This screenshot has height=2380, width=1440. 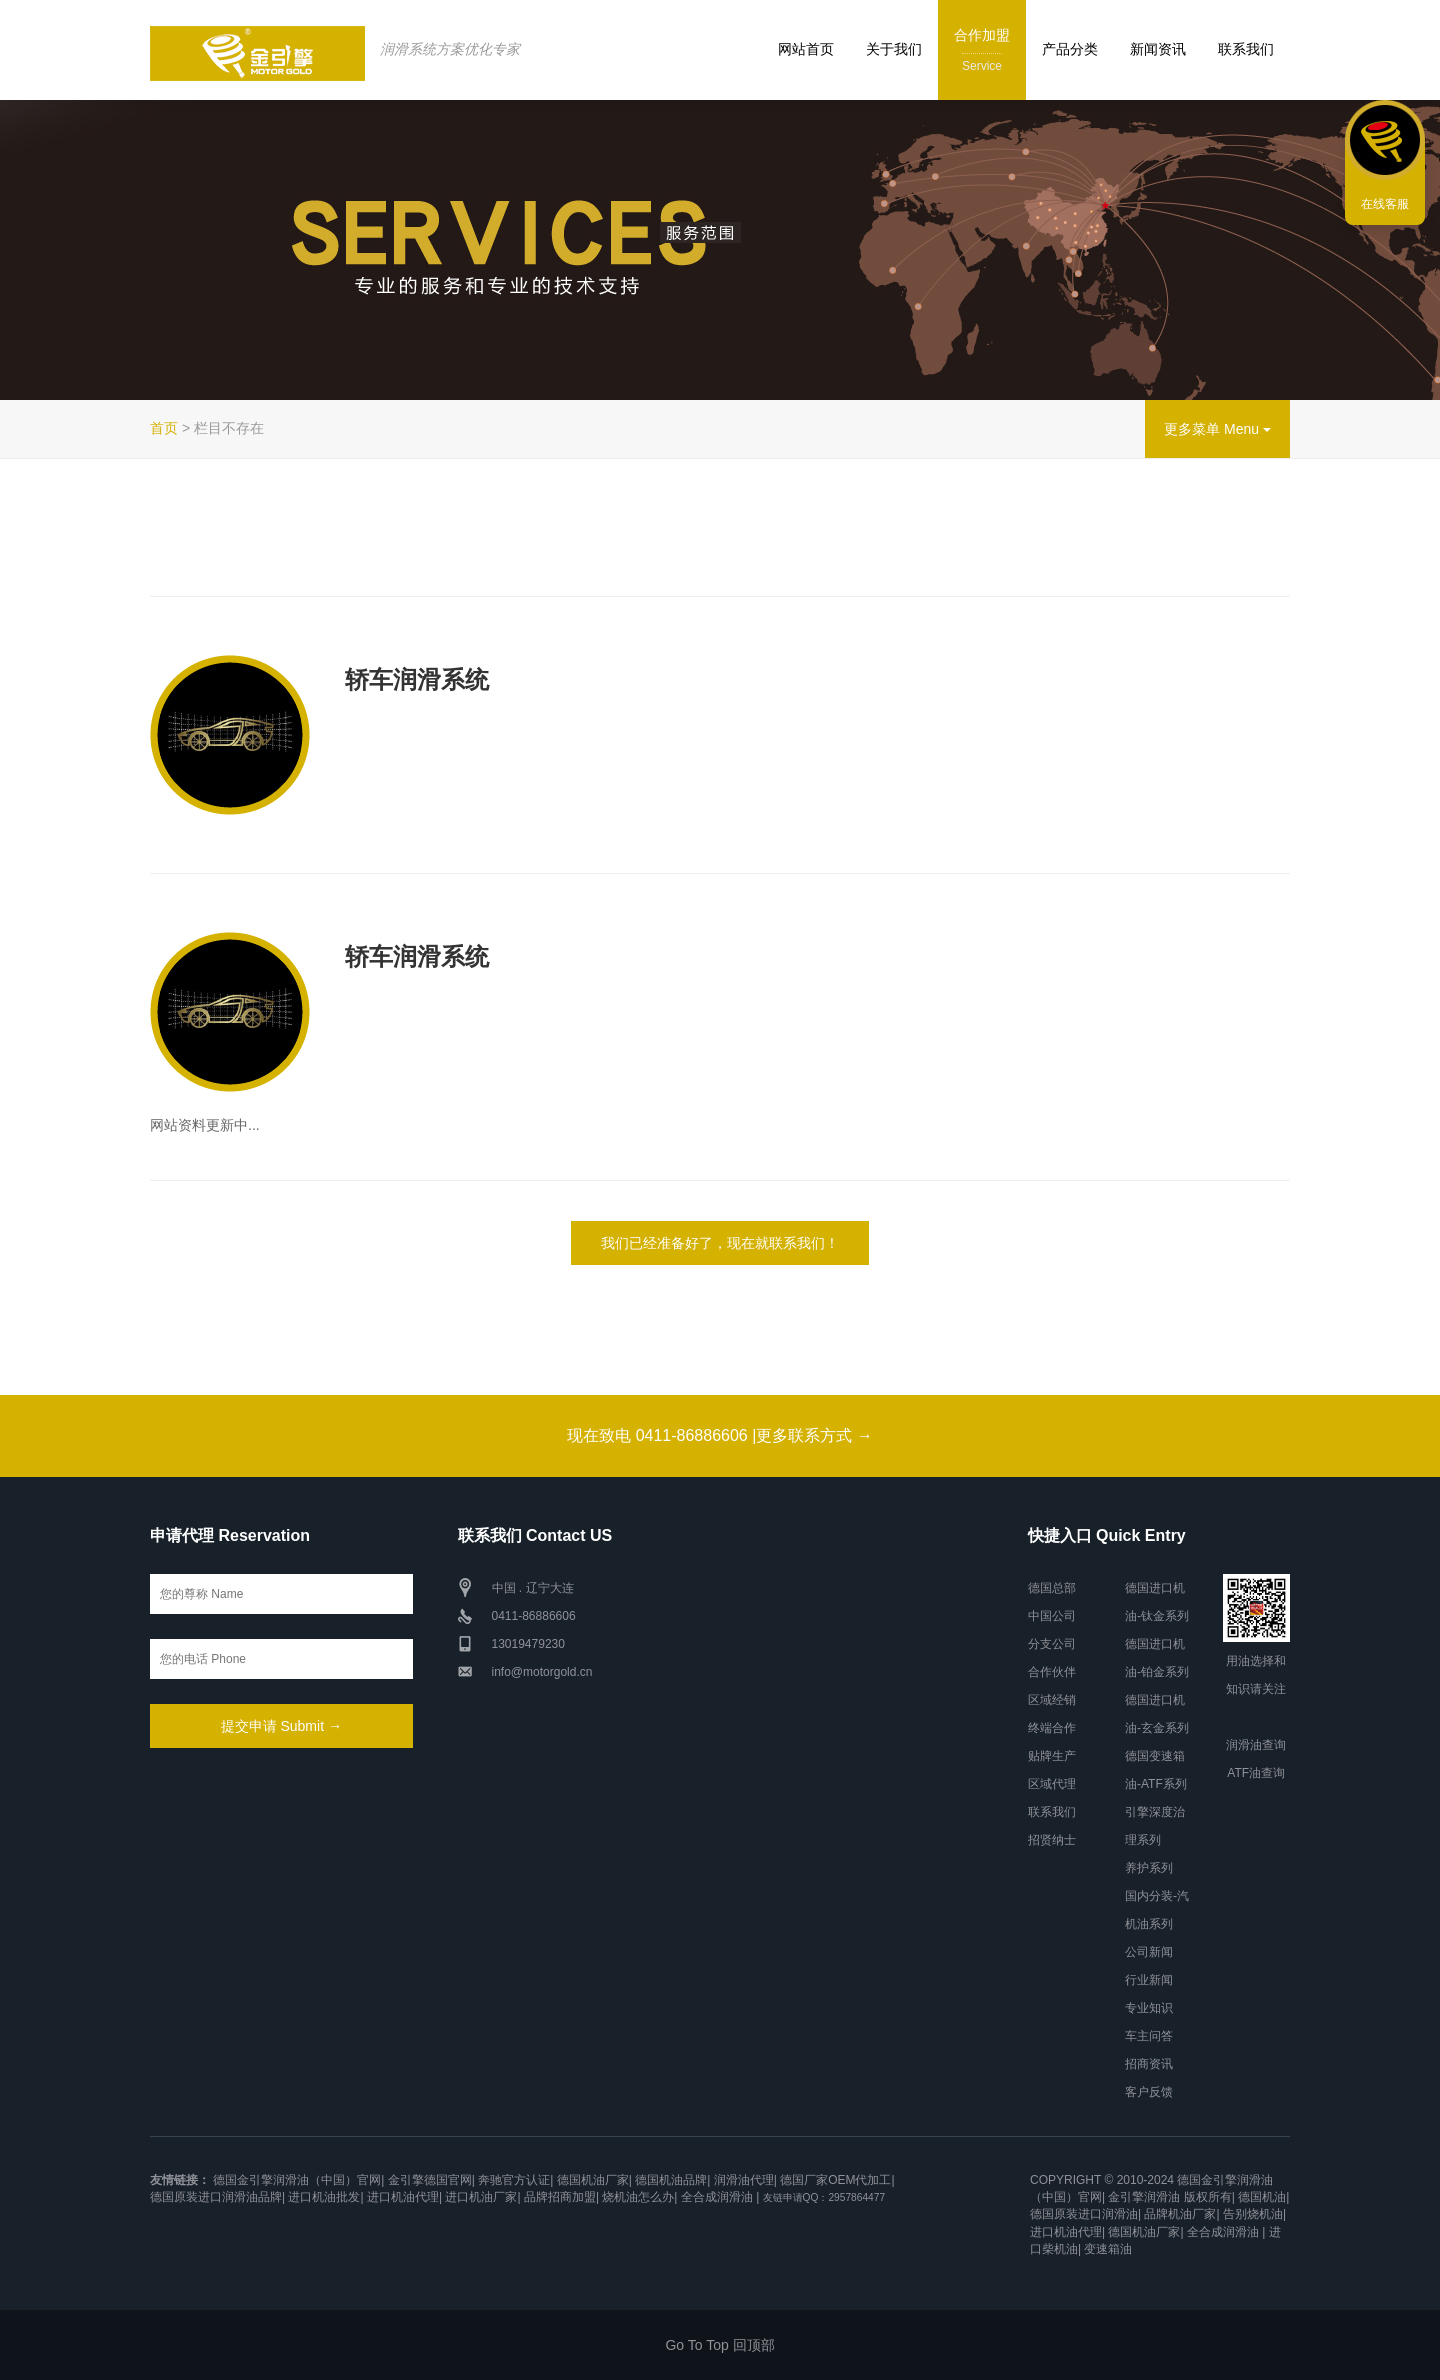 I want to click on 更多菜单 Menu, so click(x=1217, y=429).